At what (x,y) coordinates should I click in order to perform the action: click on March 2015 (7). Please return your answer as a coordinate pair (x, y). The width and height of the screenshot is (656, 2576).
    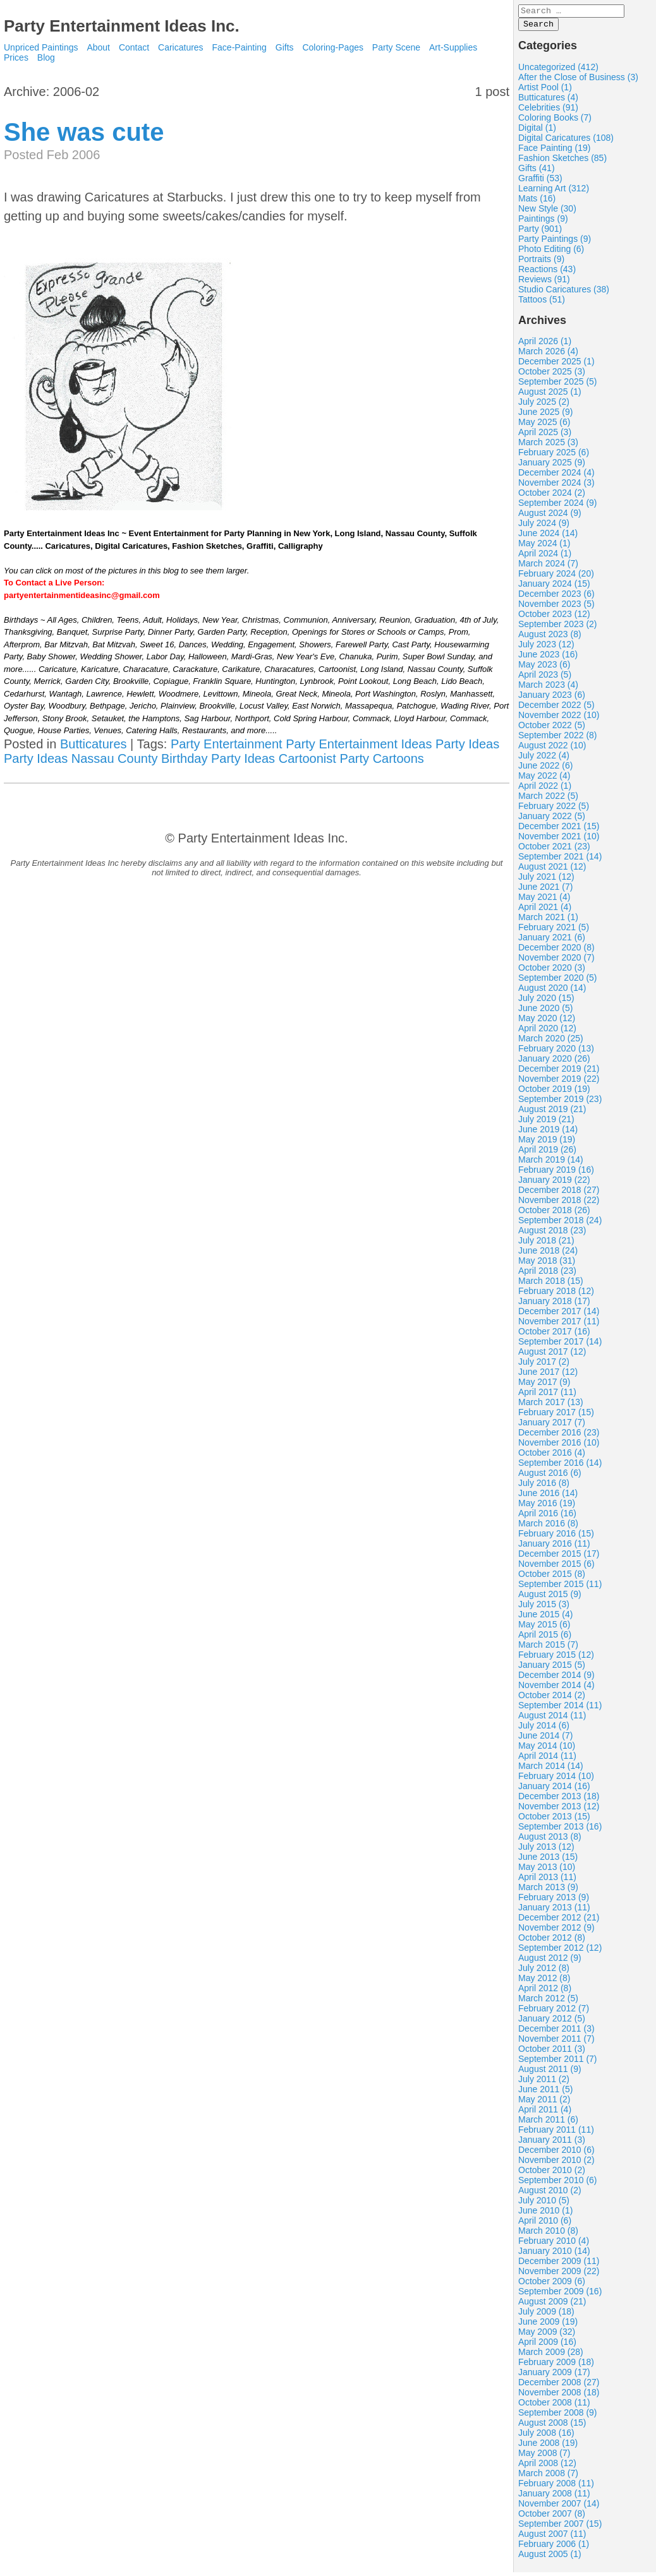
    Looking at the image, I should click on (548, 1648).